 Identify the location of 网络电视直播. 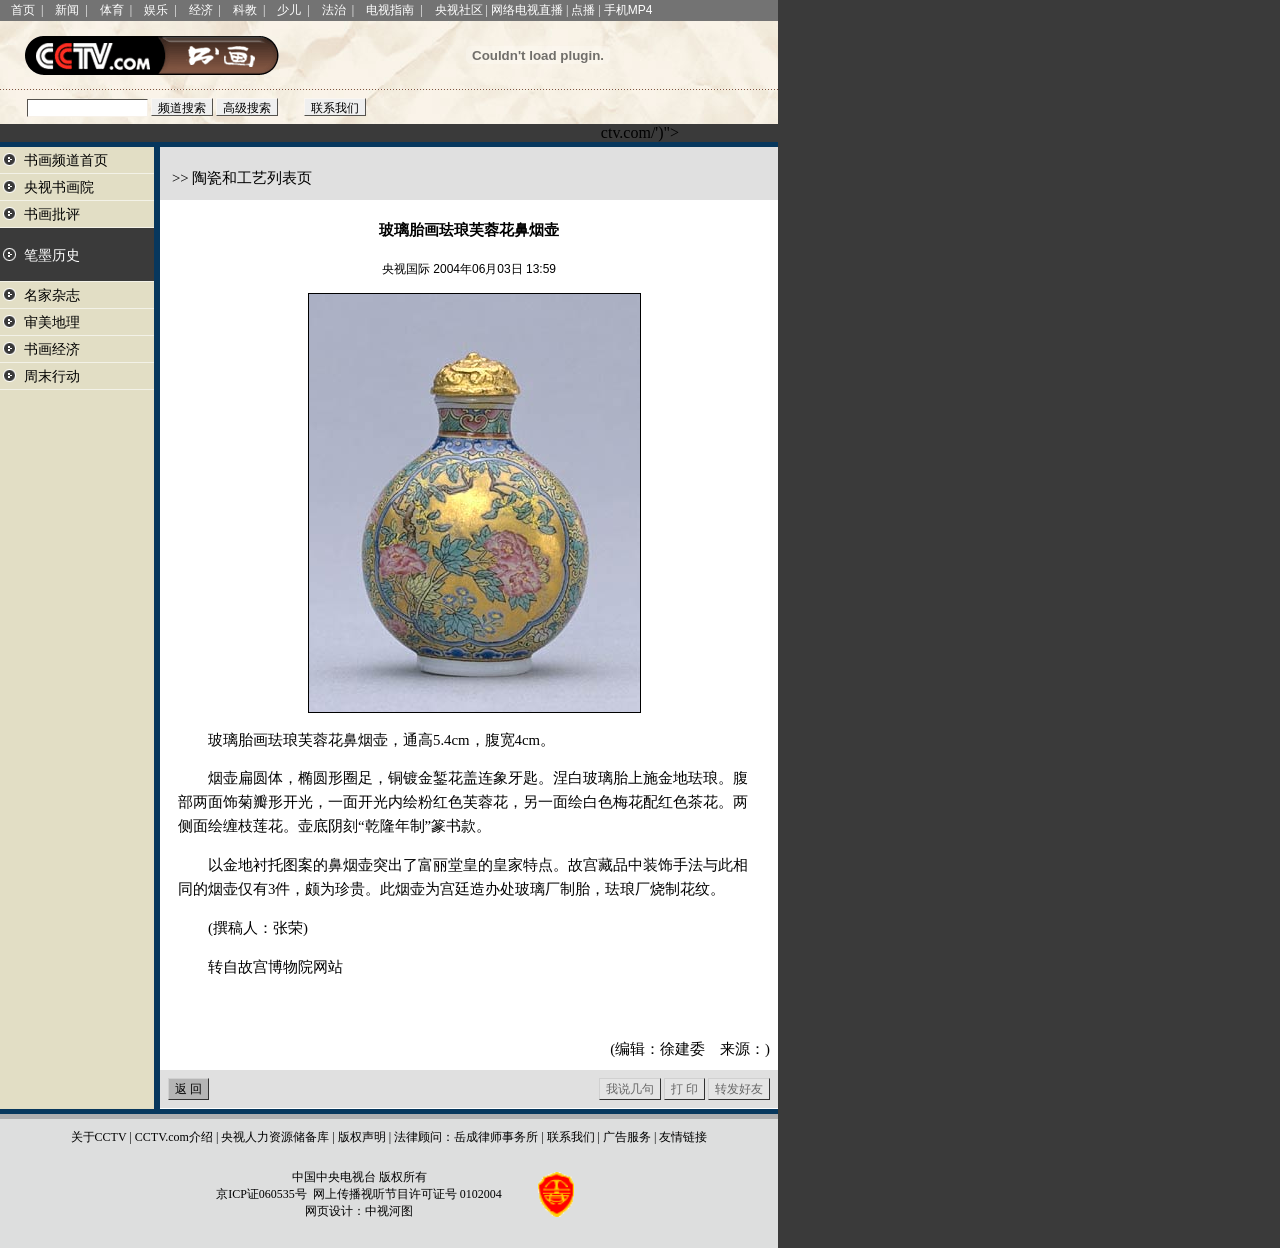
(527, 10).